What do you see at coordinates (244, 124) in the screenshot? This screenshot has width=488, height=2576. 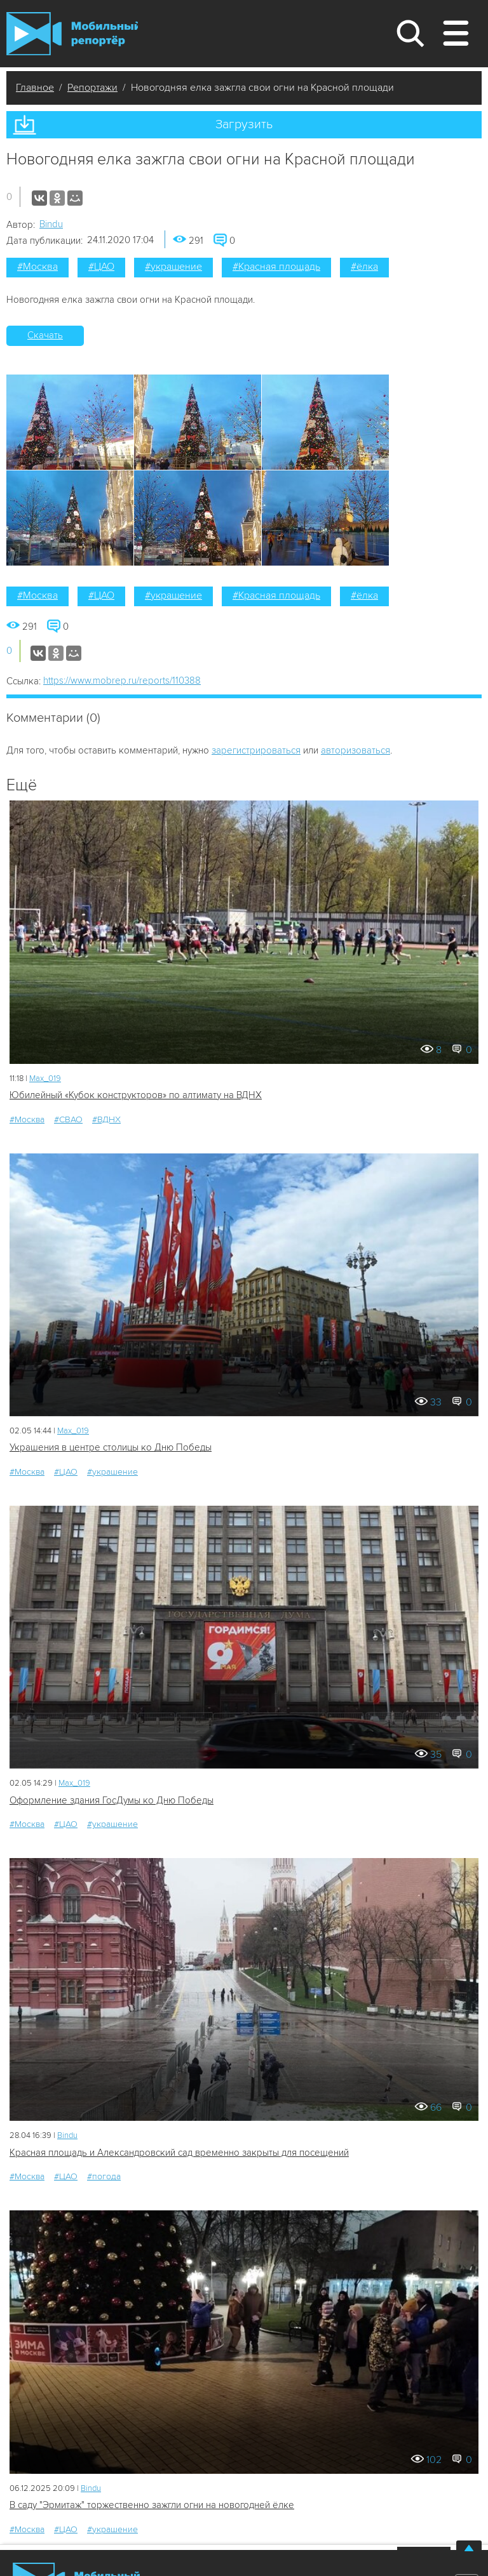 I see `Загрузить` at bounding box center [244, 124].